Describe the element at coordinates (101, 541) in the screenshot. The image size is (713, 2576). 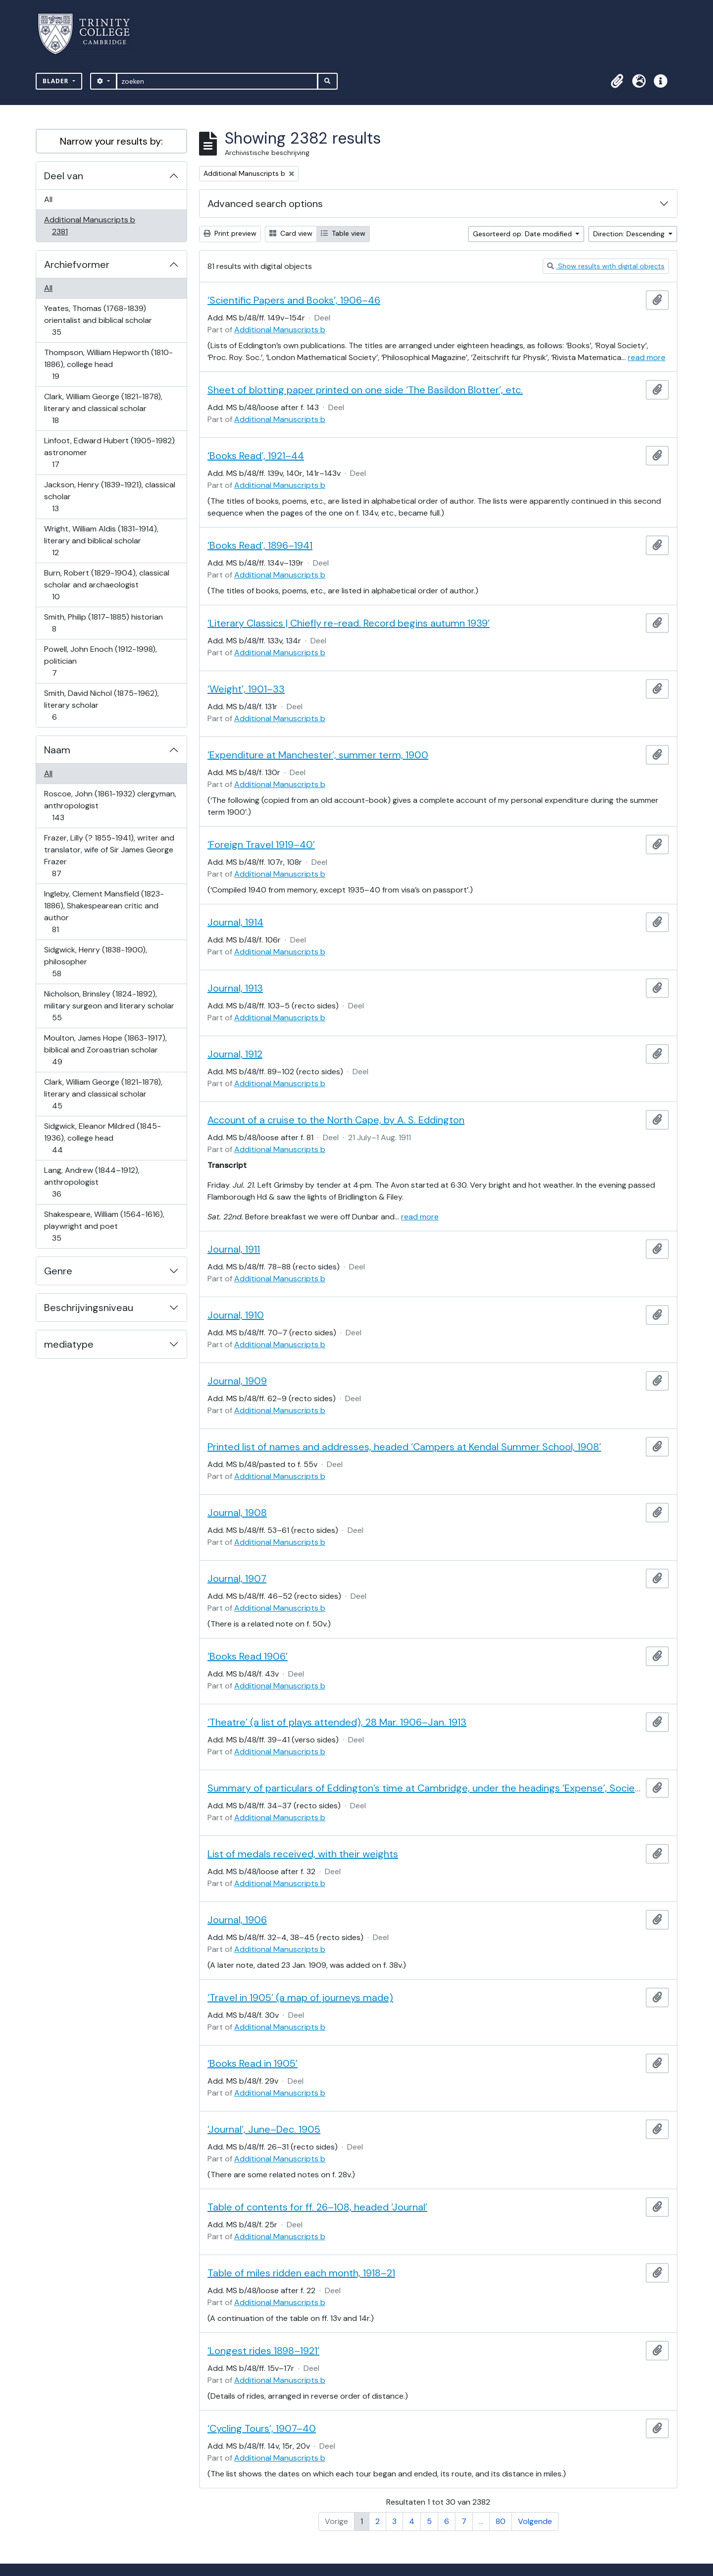
I see `Wright, William Aldis (1831-1914), literary and biblical scholar` at that location.